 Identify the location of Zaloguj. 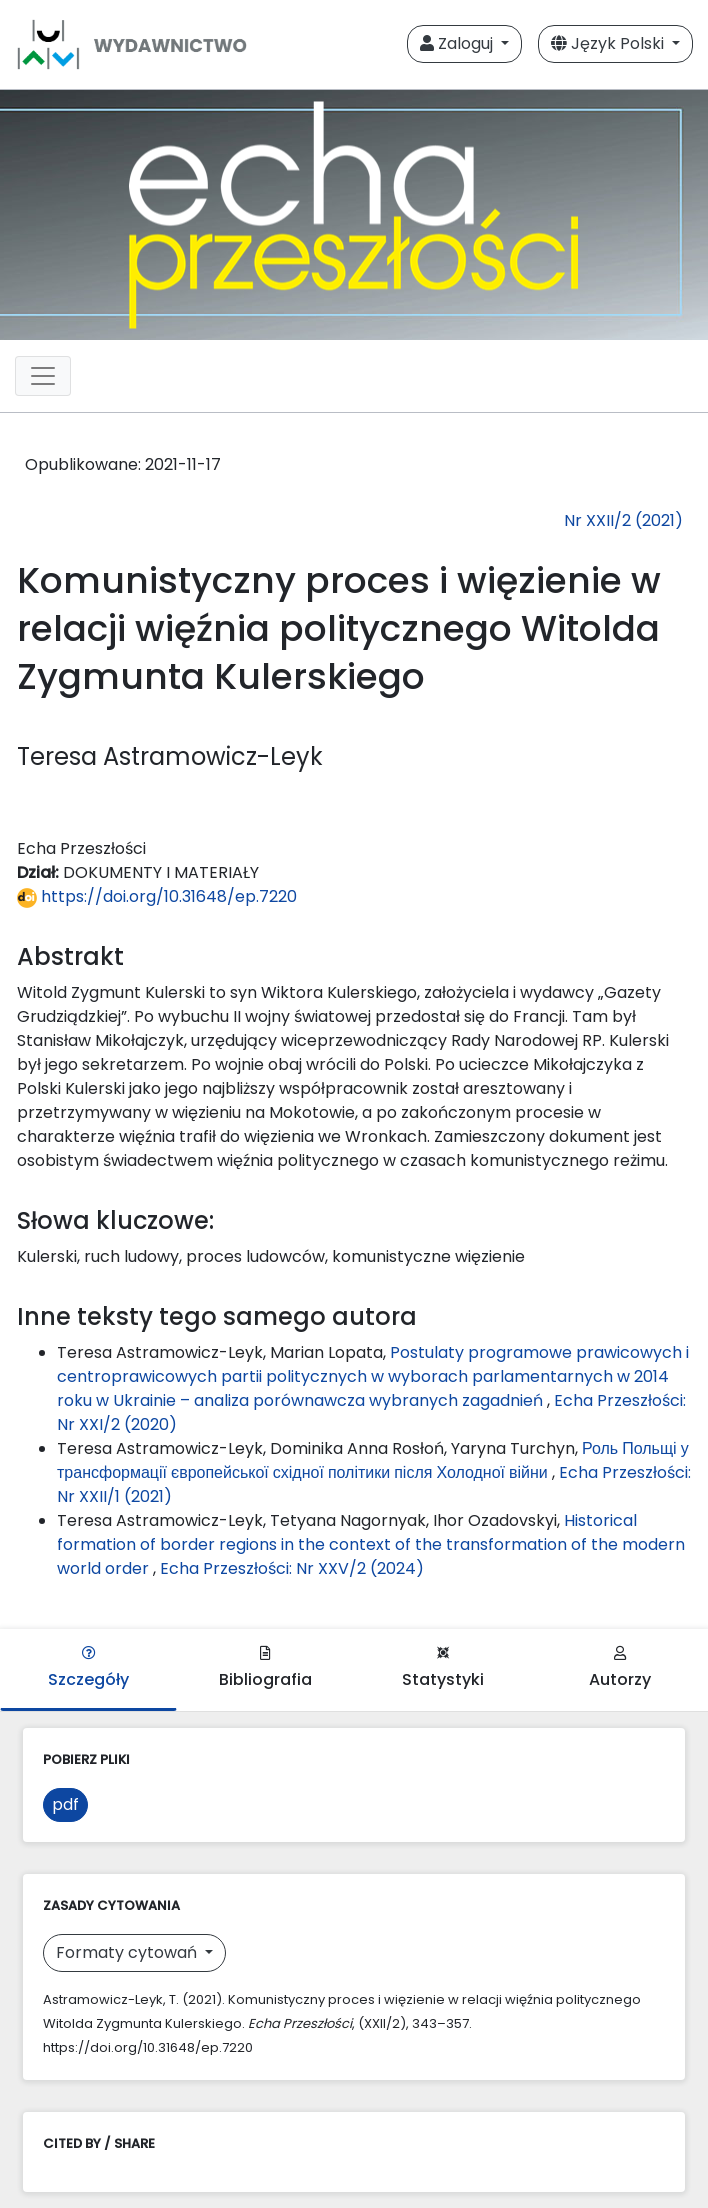
(458, 43).